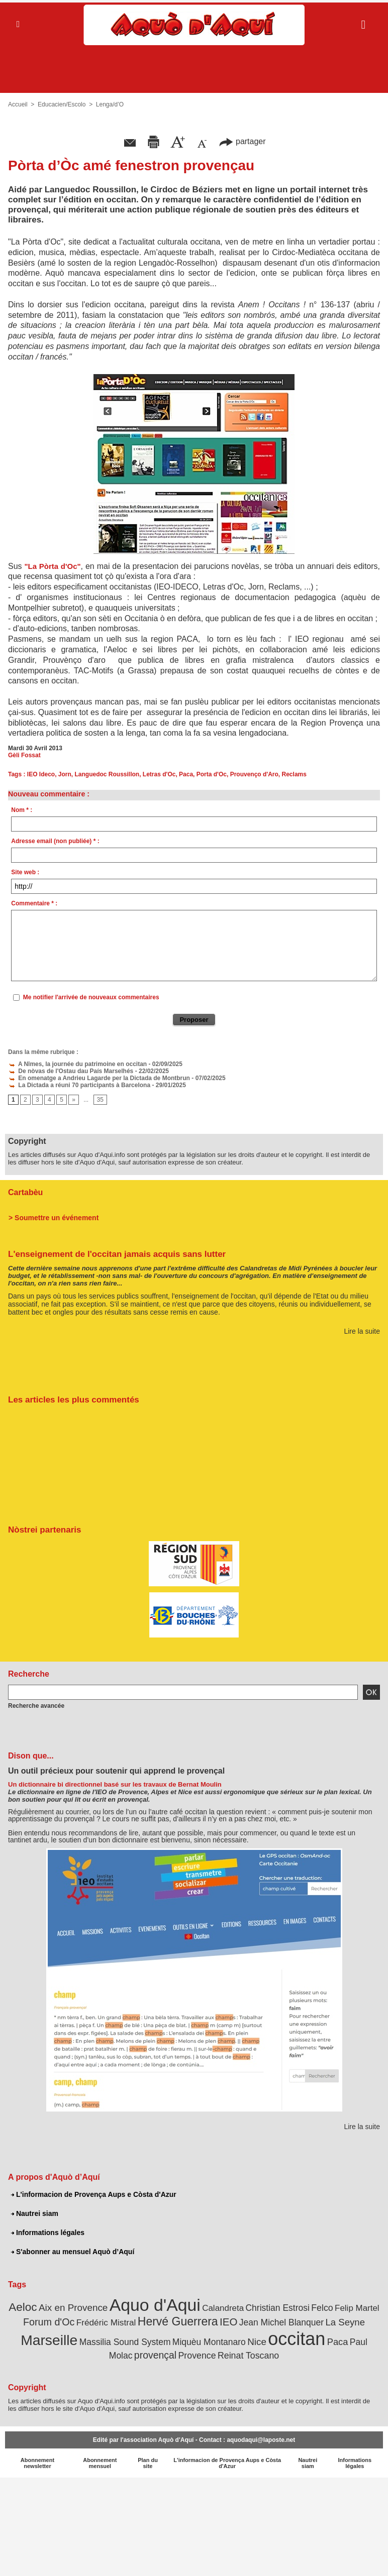  What do you see at coordinates (228, 2321) in the screenshot?
I see `IEO` at bounding box center [228, 2321].